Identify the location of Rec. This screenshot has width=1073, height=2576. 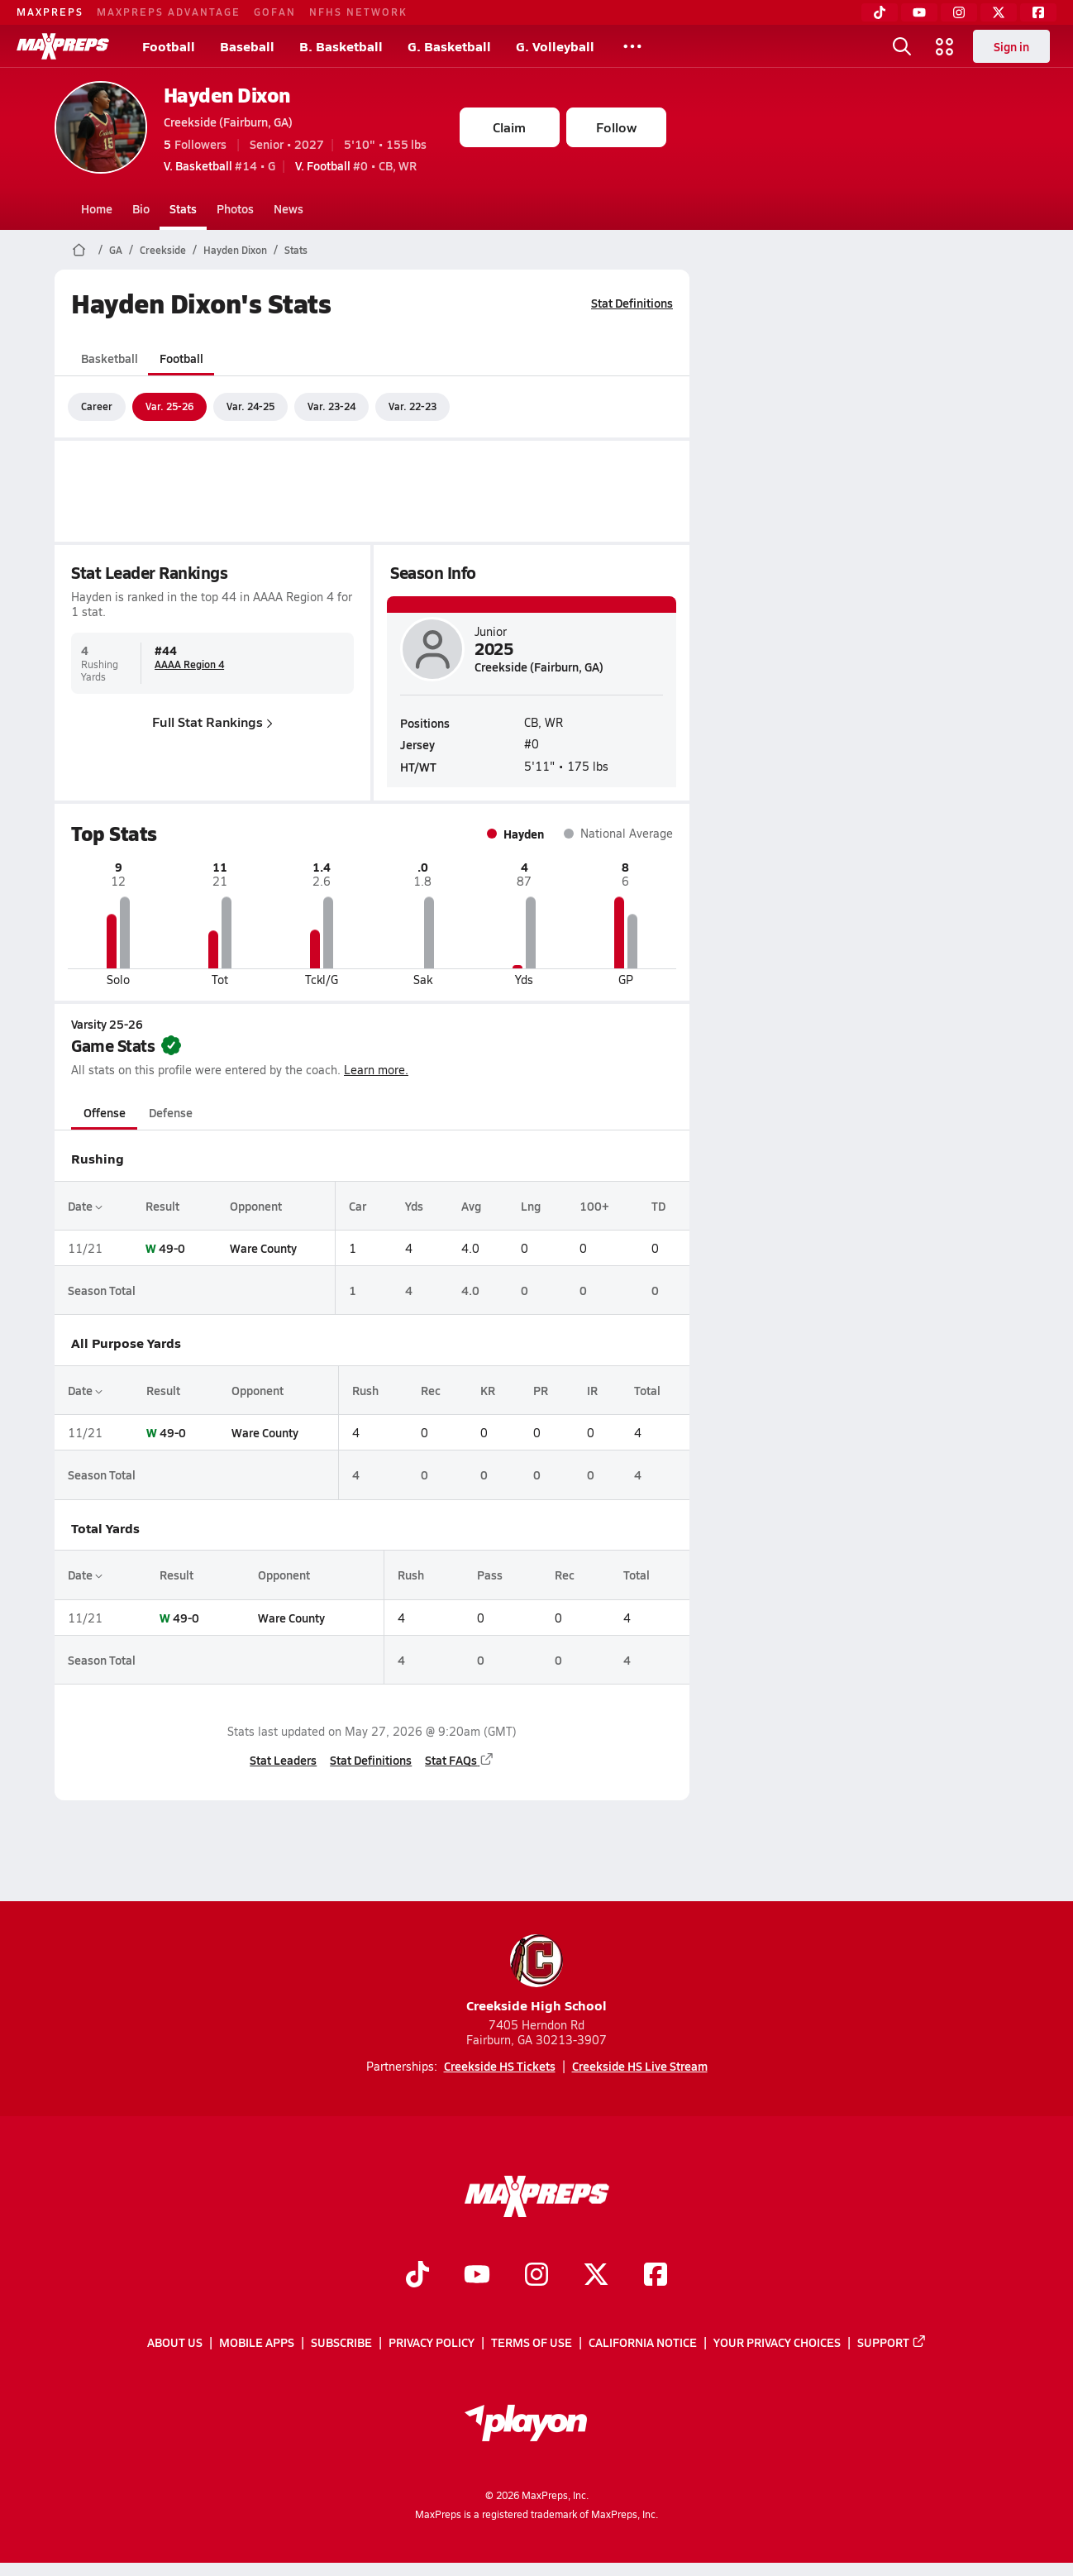
(430, 1390).